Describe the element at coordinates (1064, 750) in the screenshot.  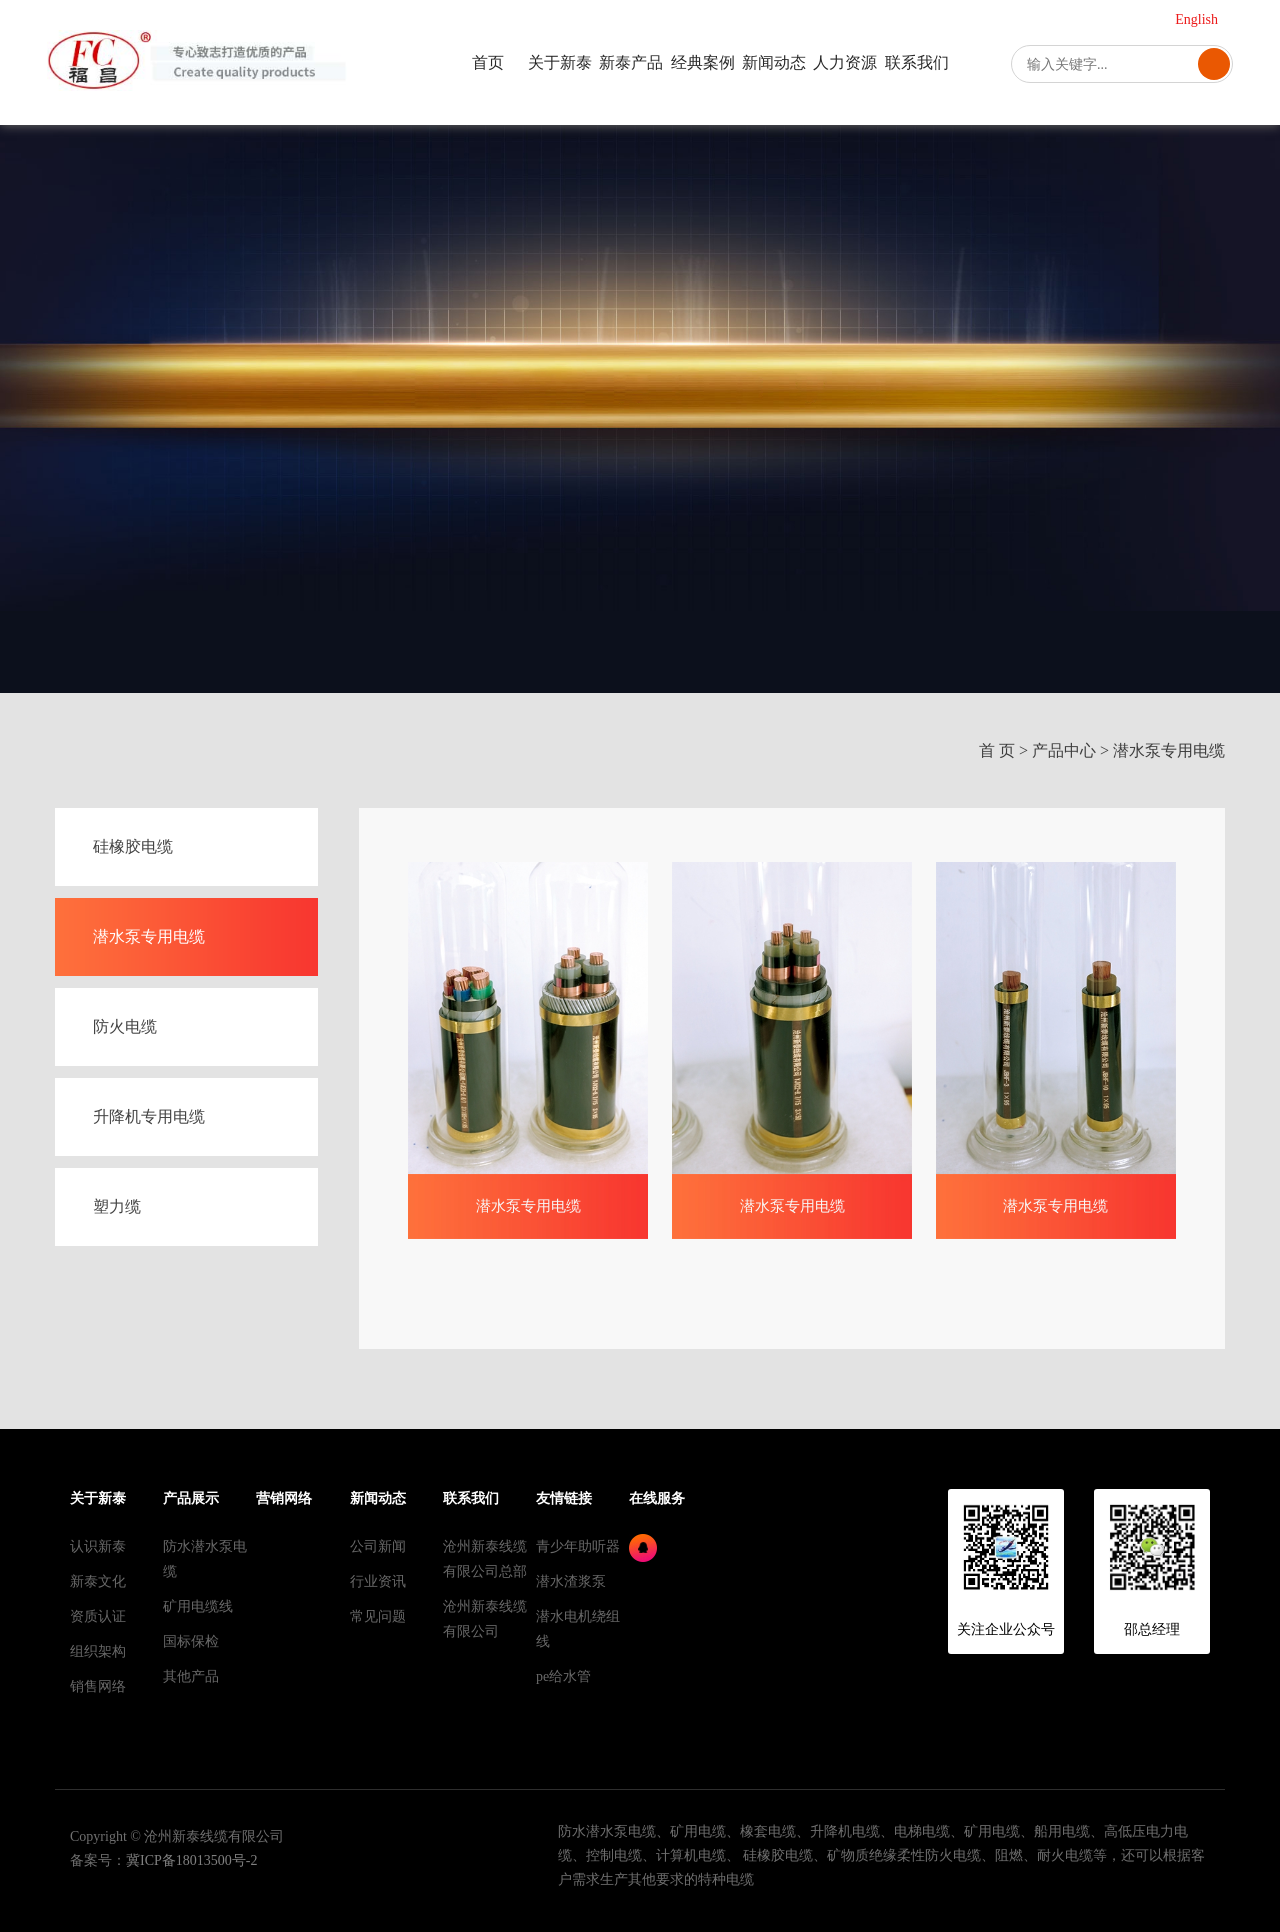
I see `产品中心` at that location.